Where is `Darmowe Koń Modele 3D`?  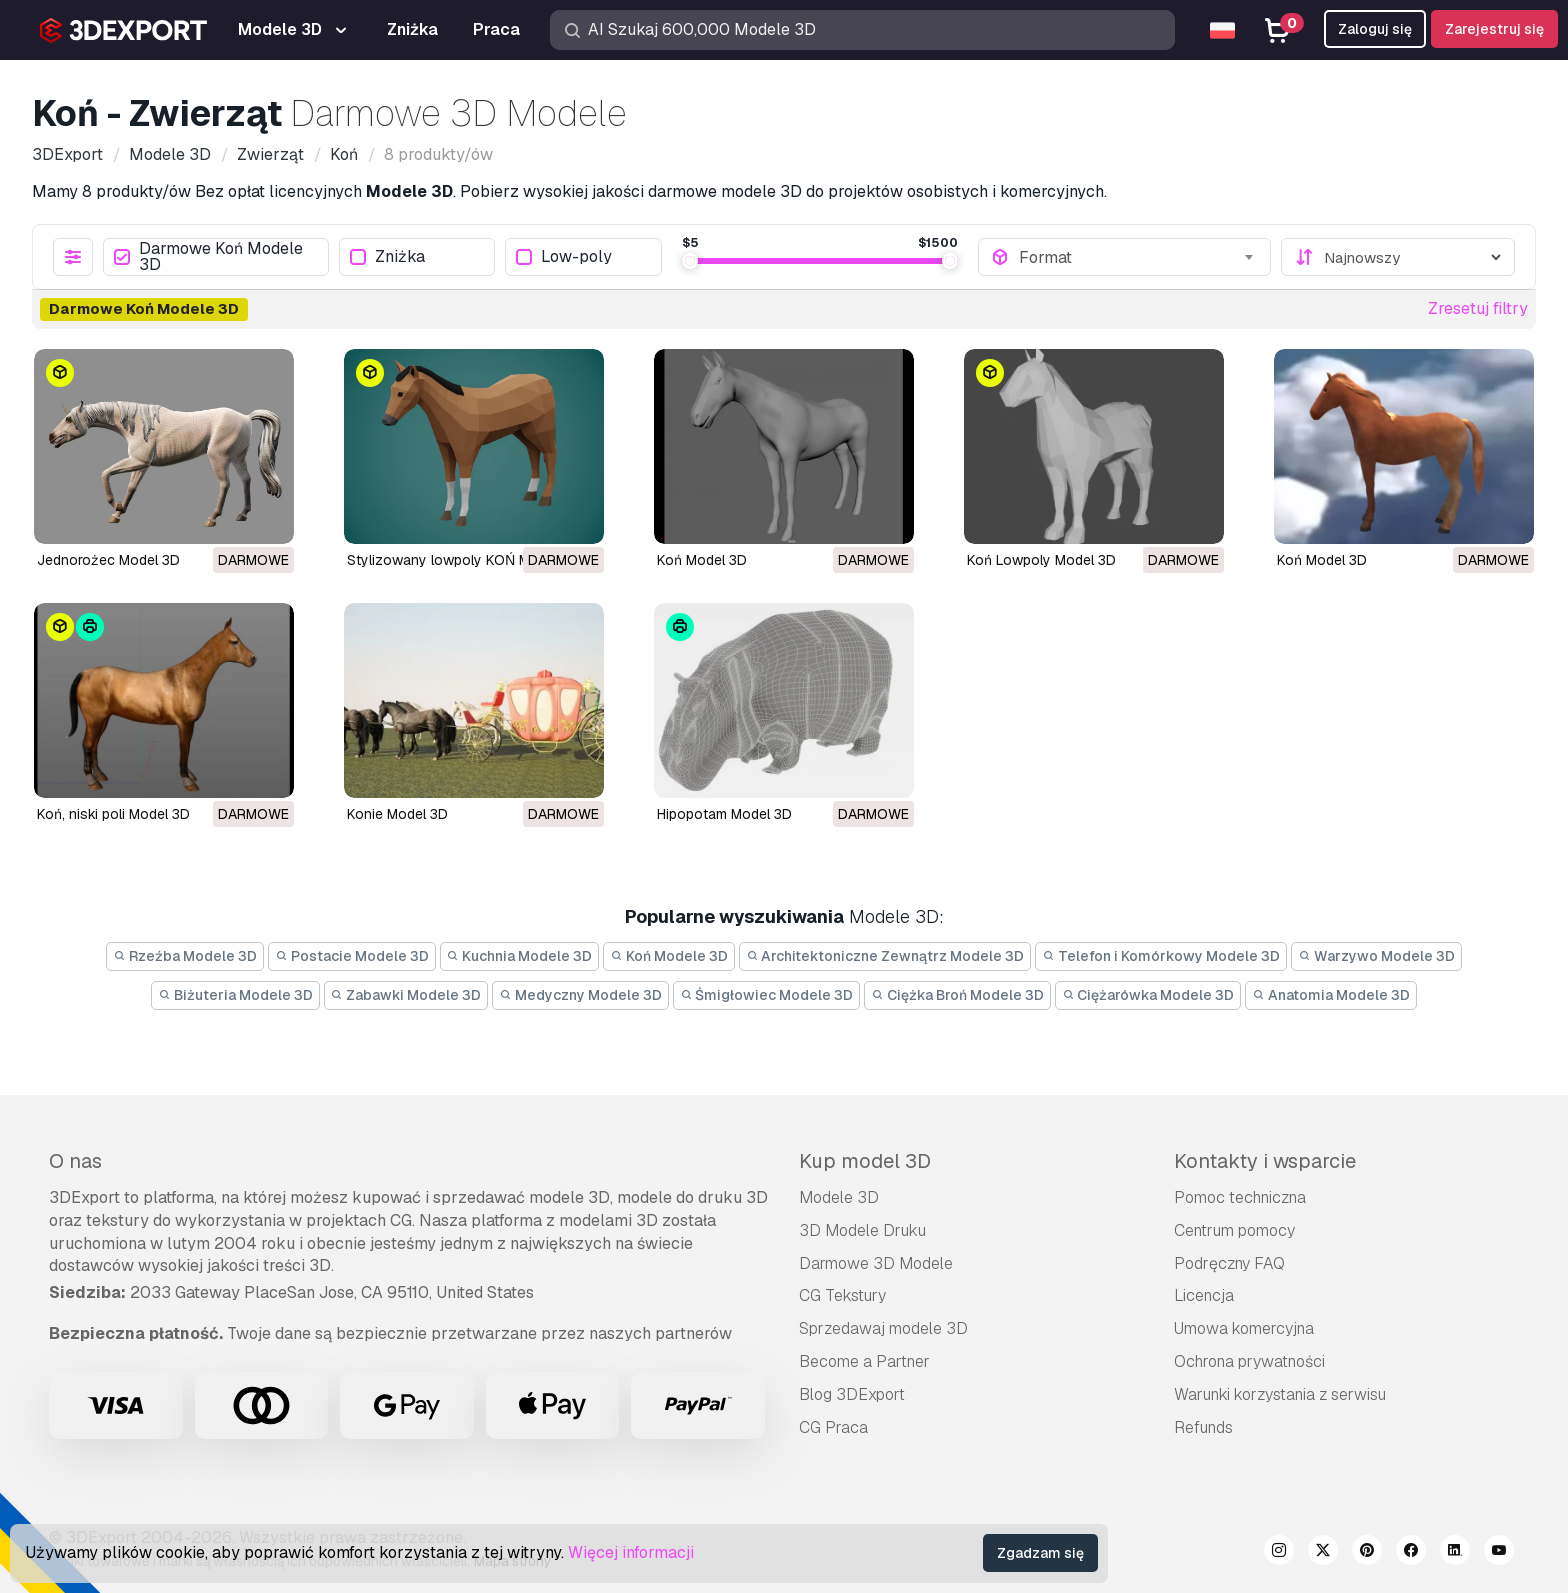
Darmowe Koń Modele 3D is located at coordinates (208, 257).